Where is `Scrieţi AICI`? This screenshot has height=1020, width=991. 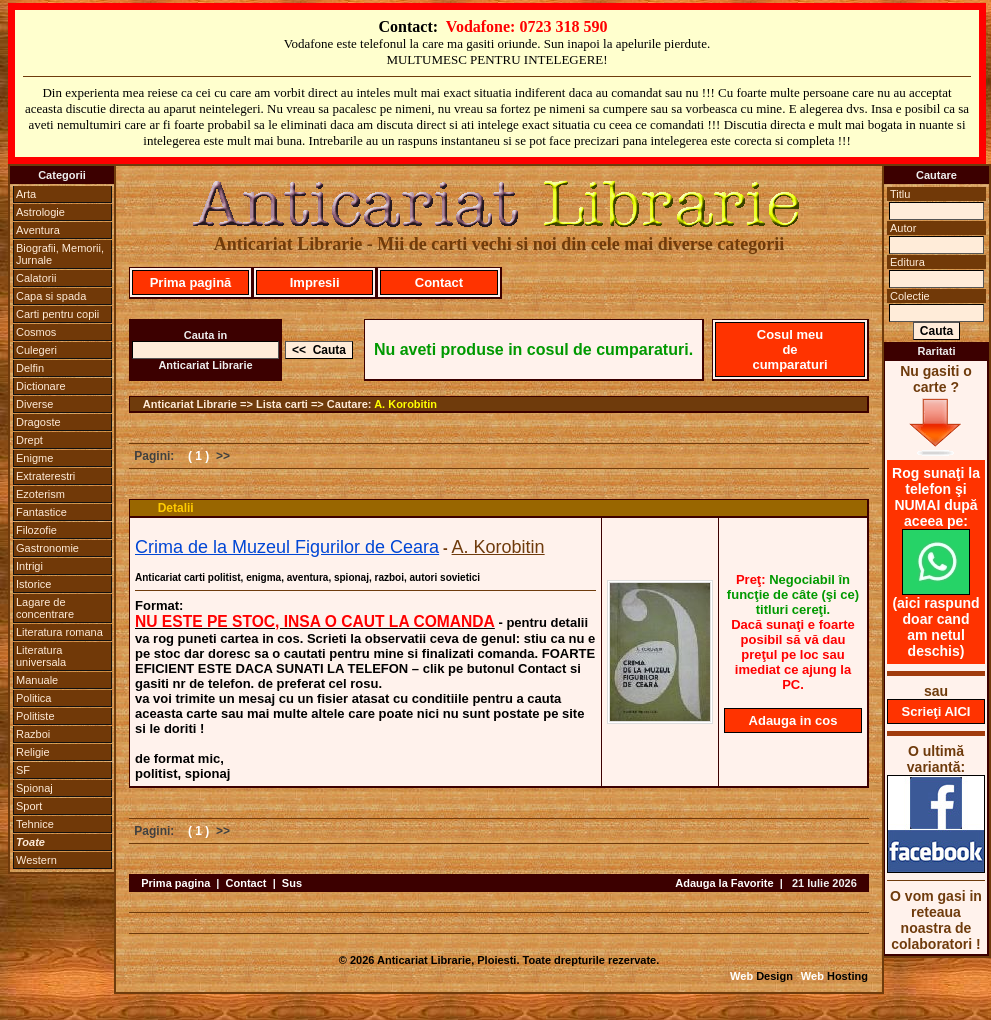 Scrieţi AICI is located at coordinates (936, 711).